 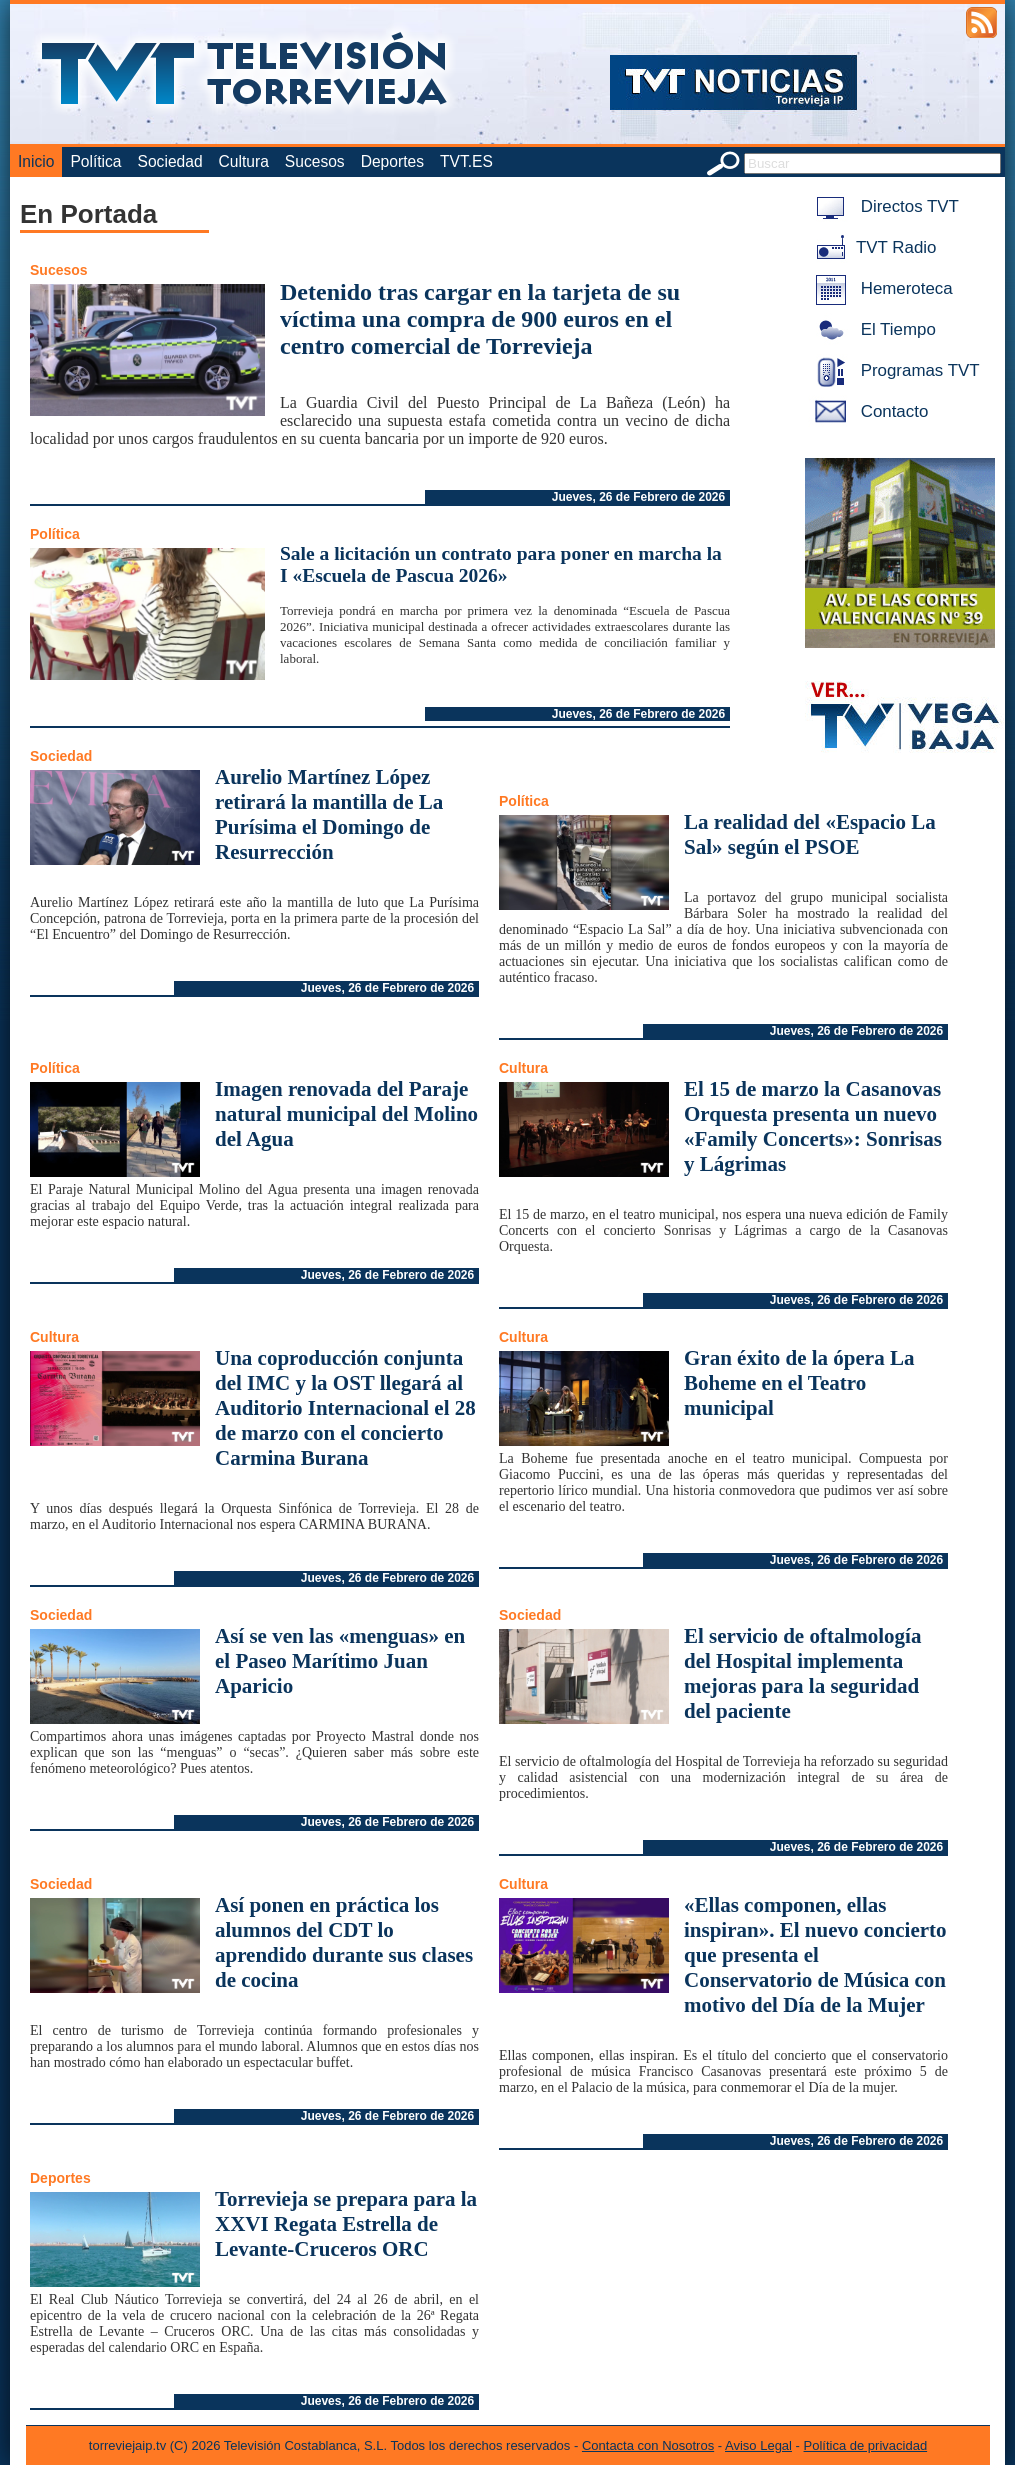 What do you see at coordinates (501, 564) in the screenshot?
I see `Sale a licitación un contrato para poner en marcha la I «Escuela de Pascua 2026»` at bounding box center [501, 564].